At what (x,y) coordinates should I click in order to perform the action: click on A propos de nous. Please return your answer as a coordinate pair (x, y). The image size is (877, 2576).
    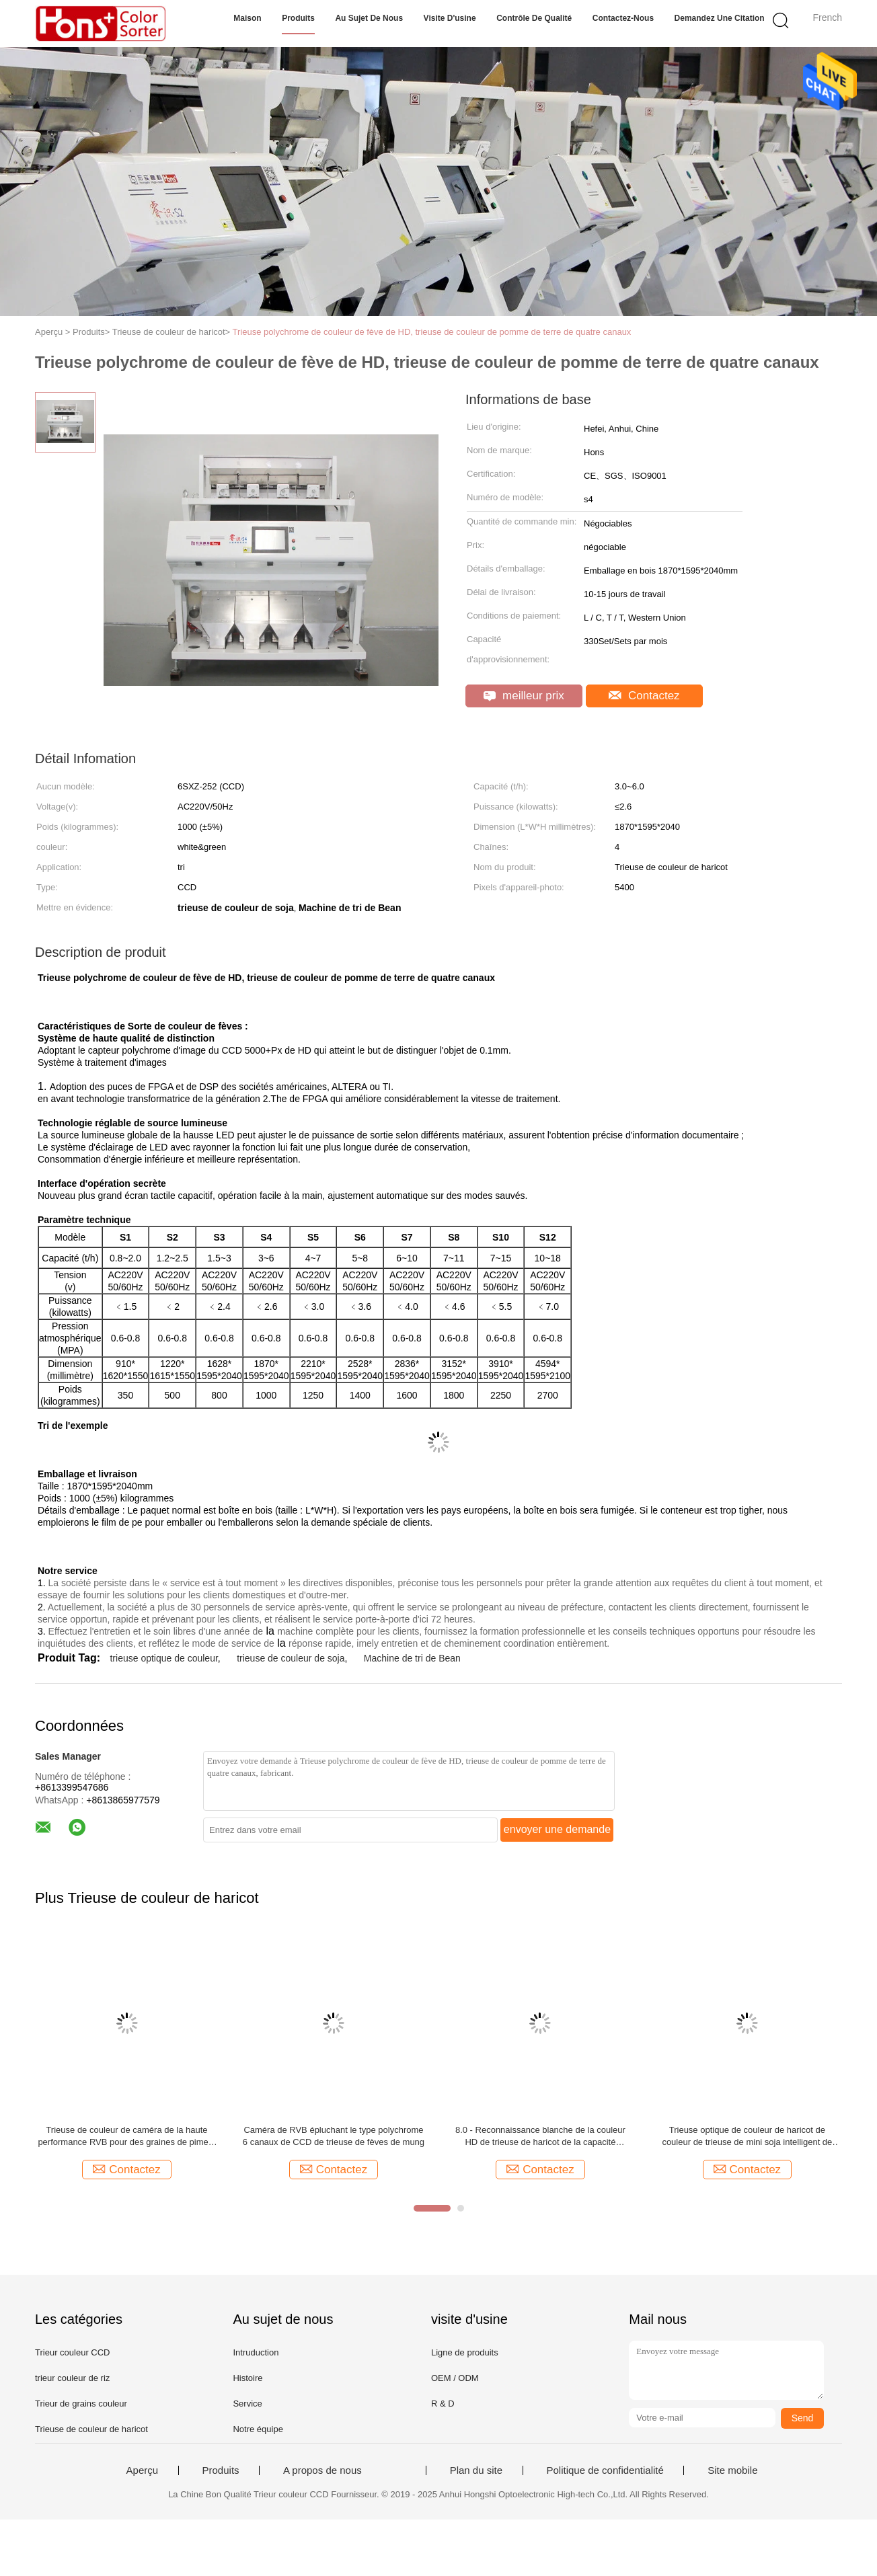
    Looking at the image, I should click on (322, 2470).